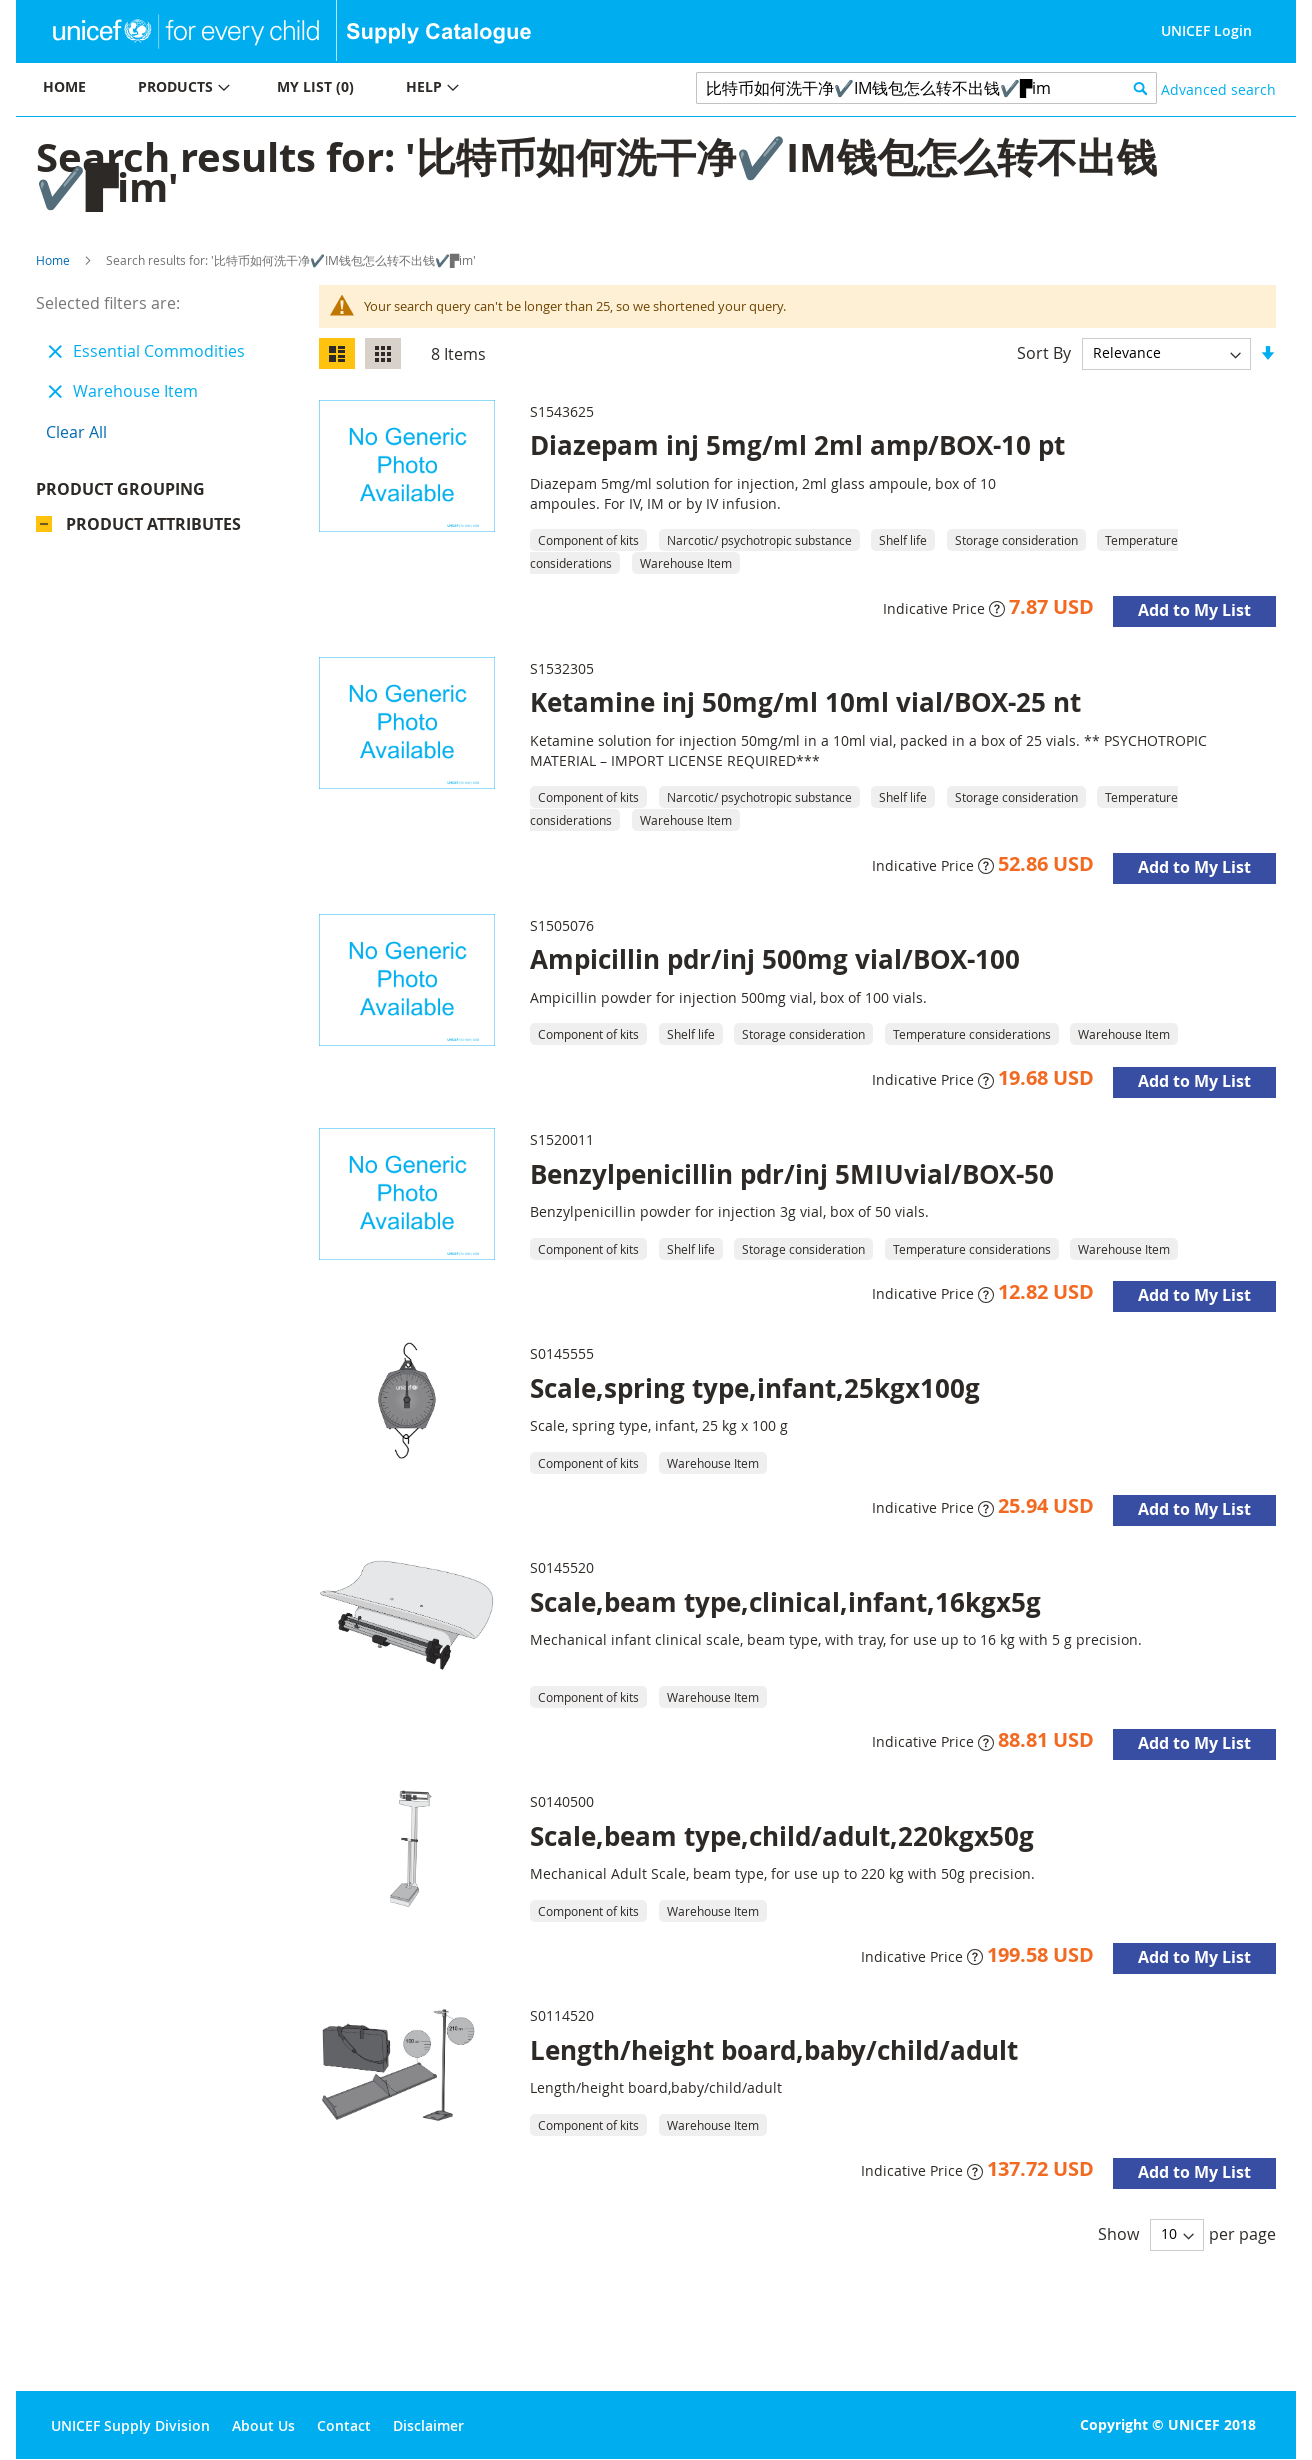 The width and height of the screenshot is (1312, 2460). I want to click on About Us, so click(263, 2425).